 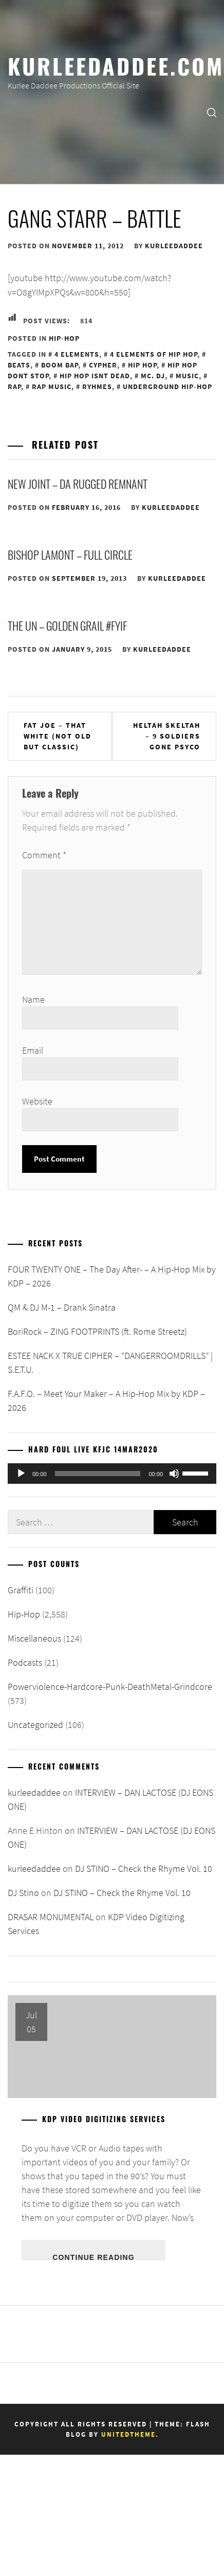 I want to click on 4 Elements of Hip Hop, so click(x=153, y=354).